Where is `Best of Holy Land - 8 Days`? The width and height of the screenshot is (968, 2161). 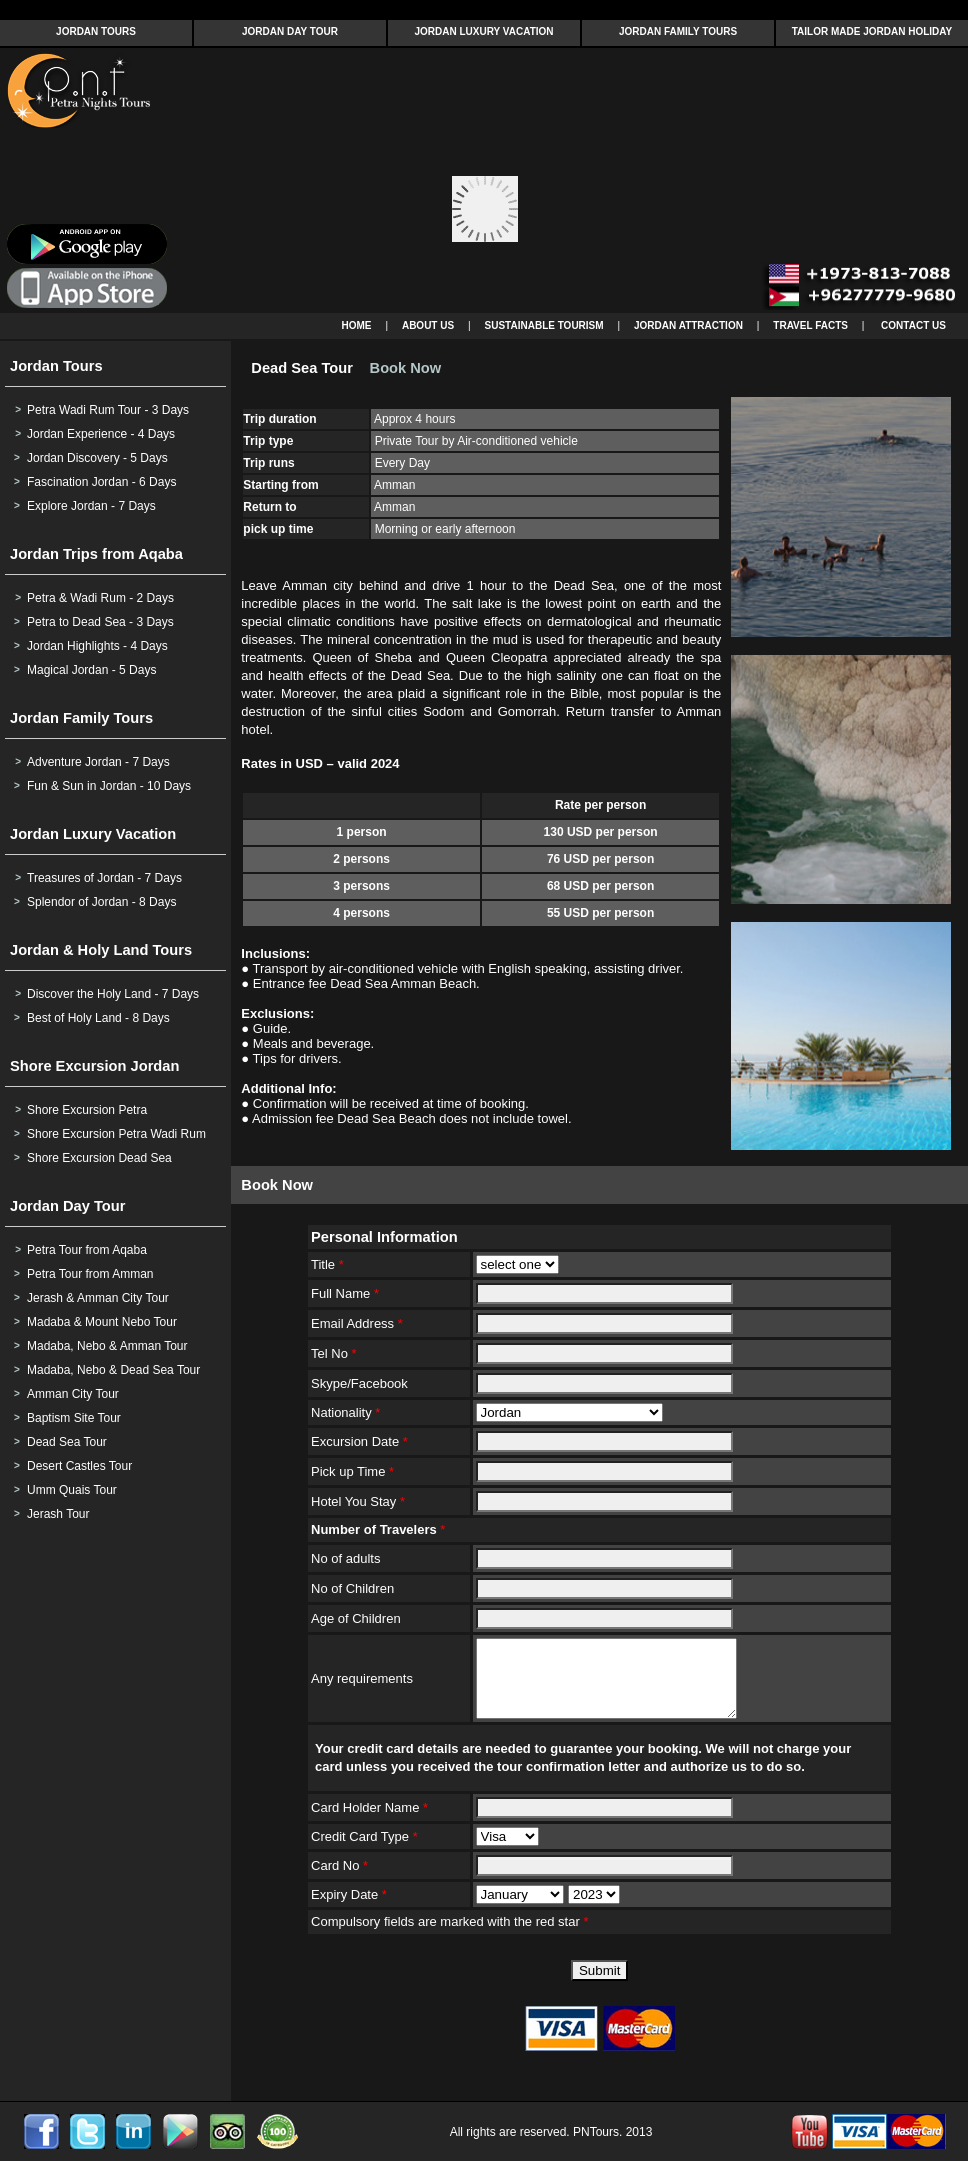
Best of Holy Land - 8 Days is located at coordinates (98, 1018).